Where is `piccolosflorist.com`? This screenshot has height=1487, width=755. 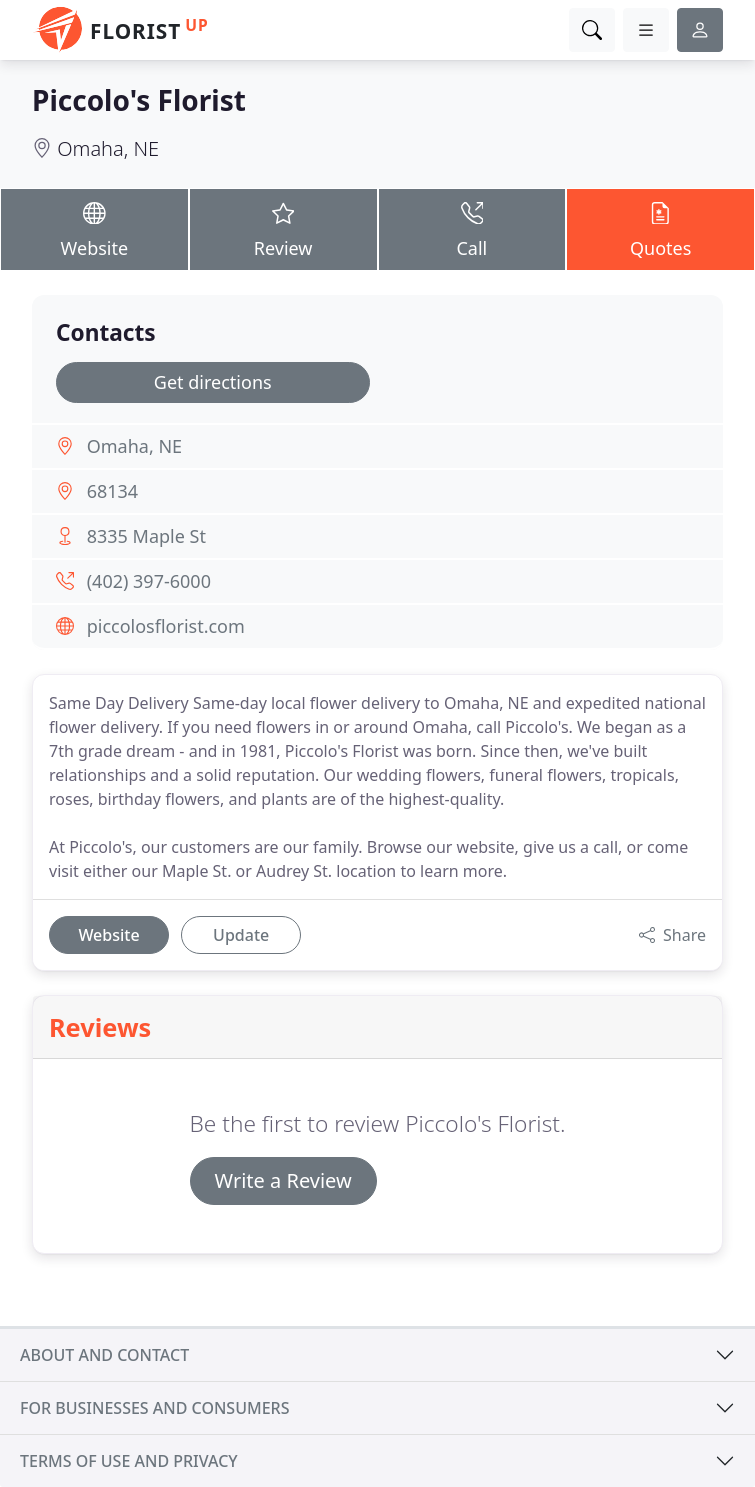
piccolosflorist.com is located at coordinates (166, 626).